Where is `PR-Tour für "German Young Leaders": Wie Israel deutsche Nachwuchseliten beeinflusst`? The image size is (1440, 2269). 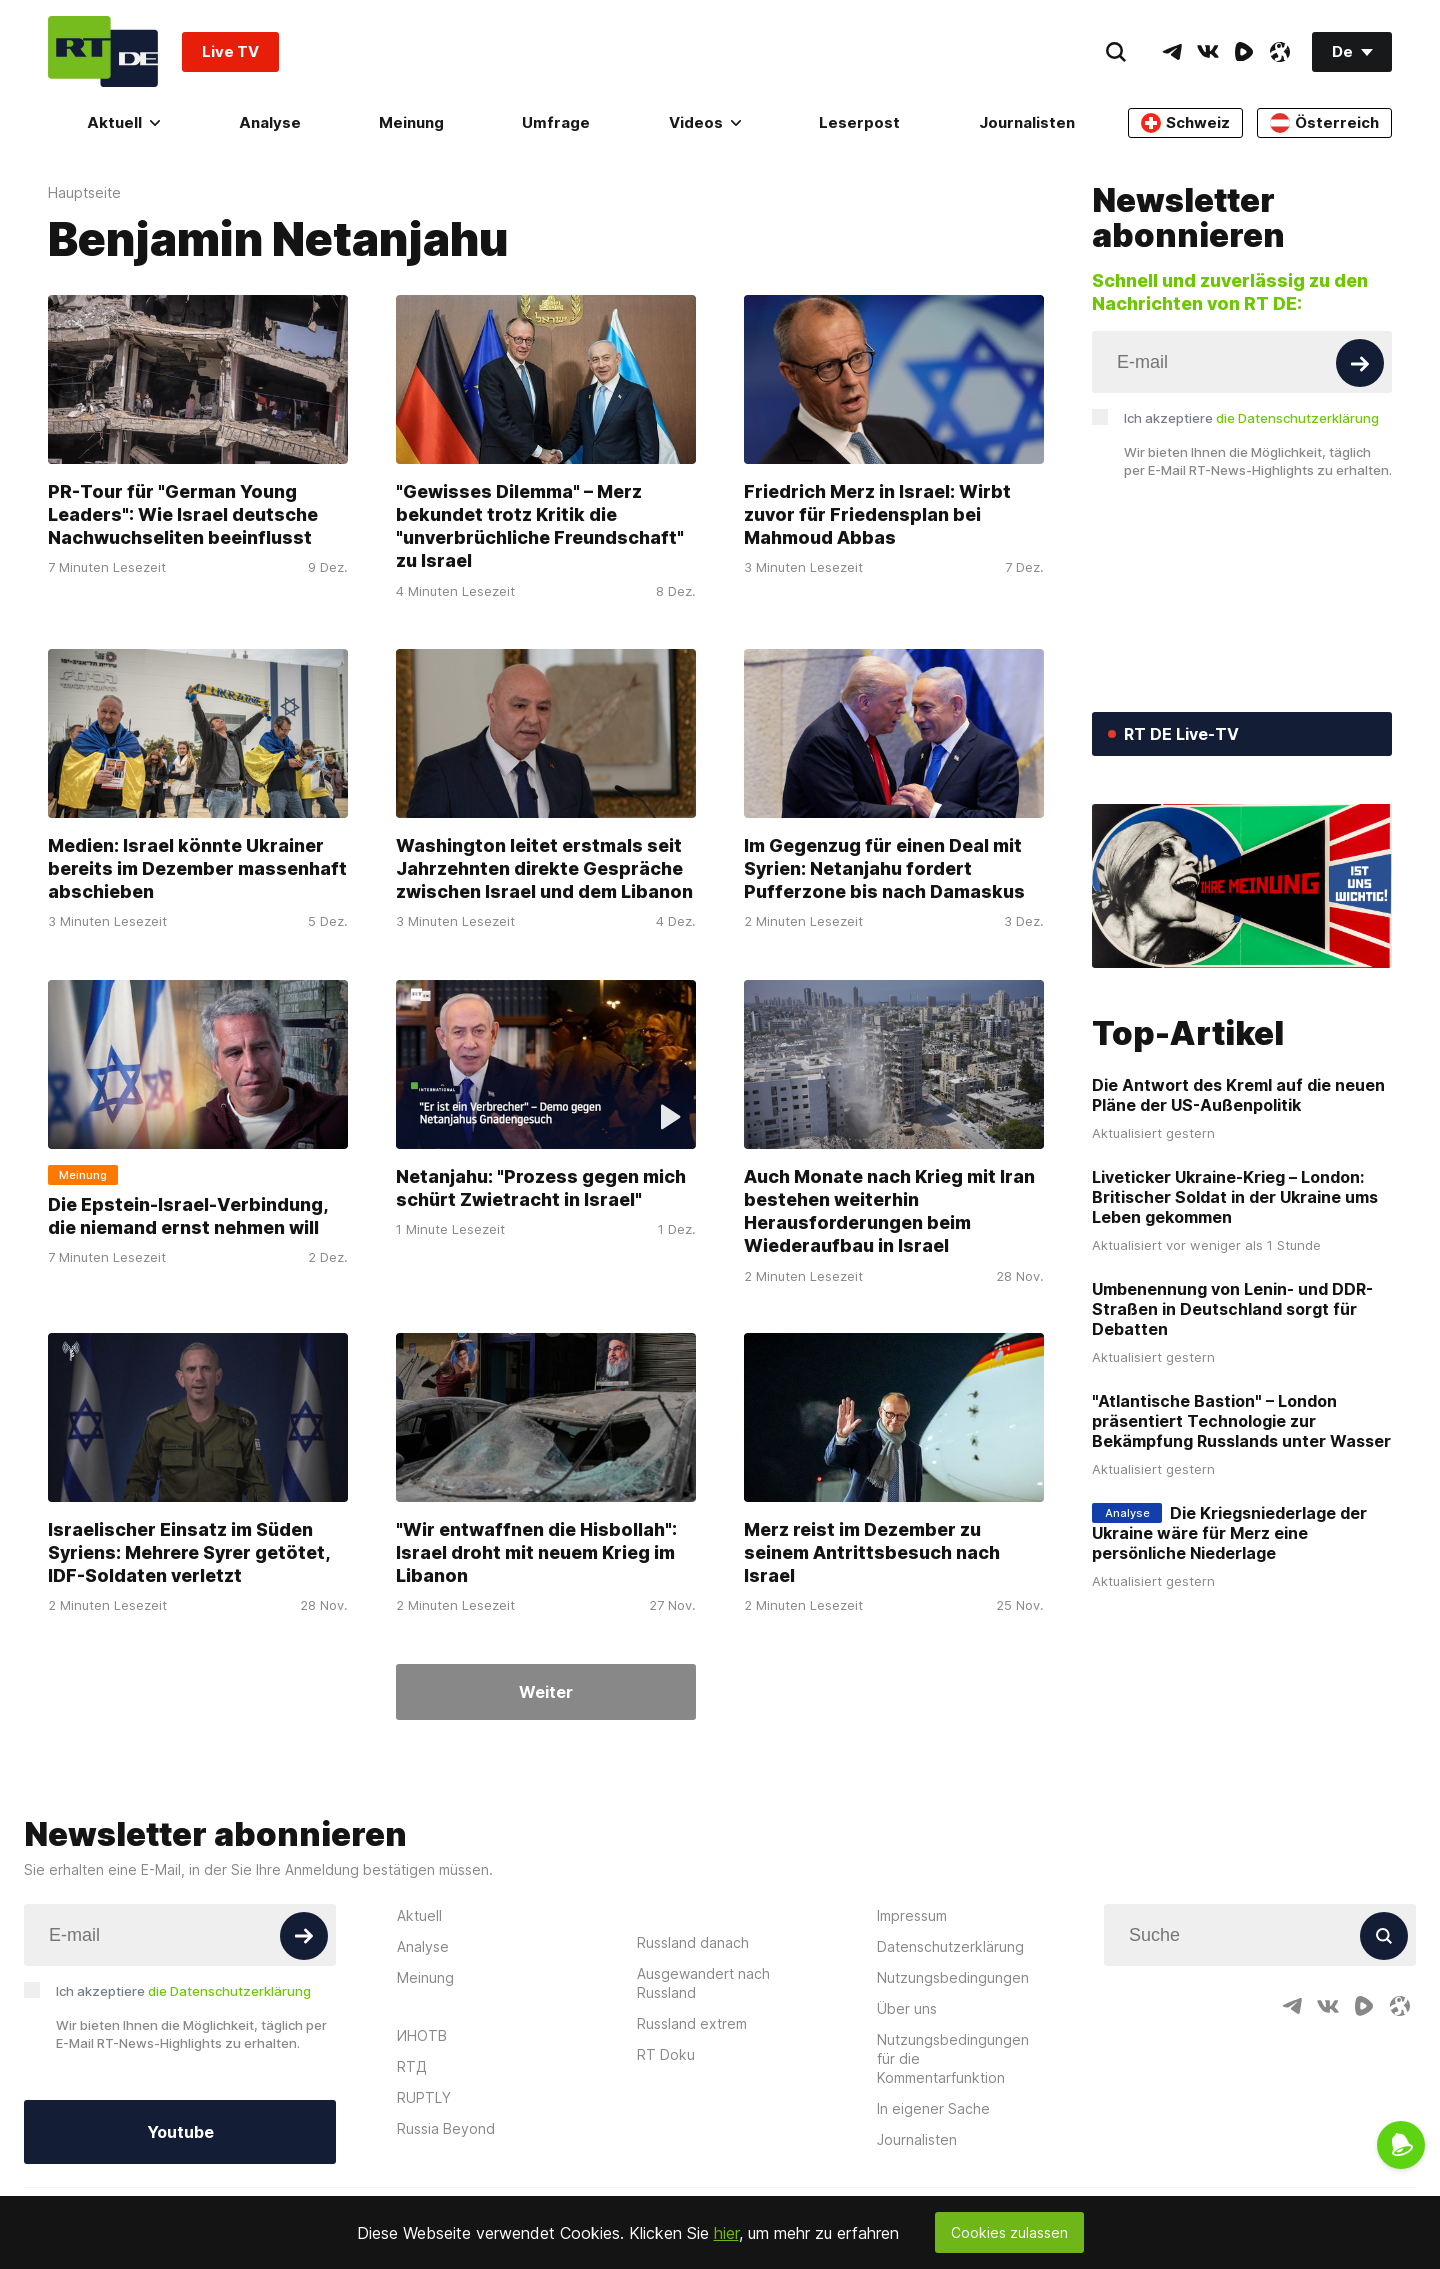
PR-Tour für "German Young Leaders": Wie Israel deutsche Nachwuchseliten beeinflusst is located at coordinates (183, 515).